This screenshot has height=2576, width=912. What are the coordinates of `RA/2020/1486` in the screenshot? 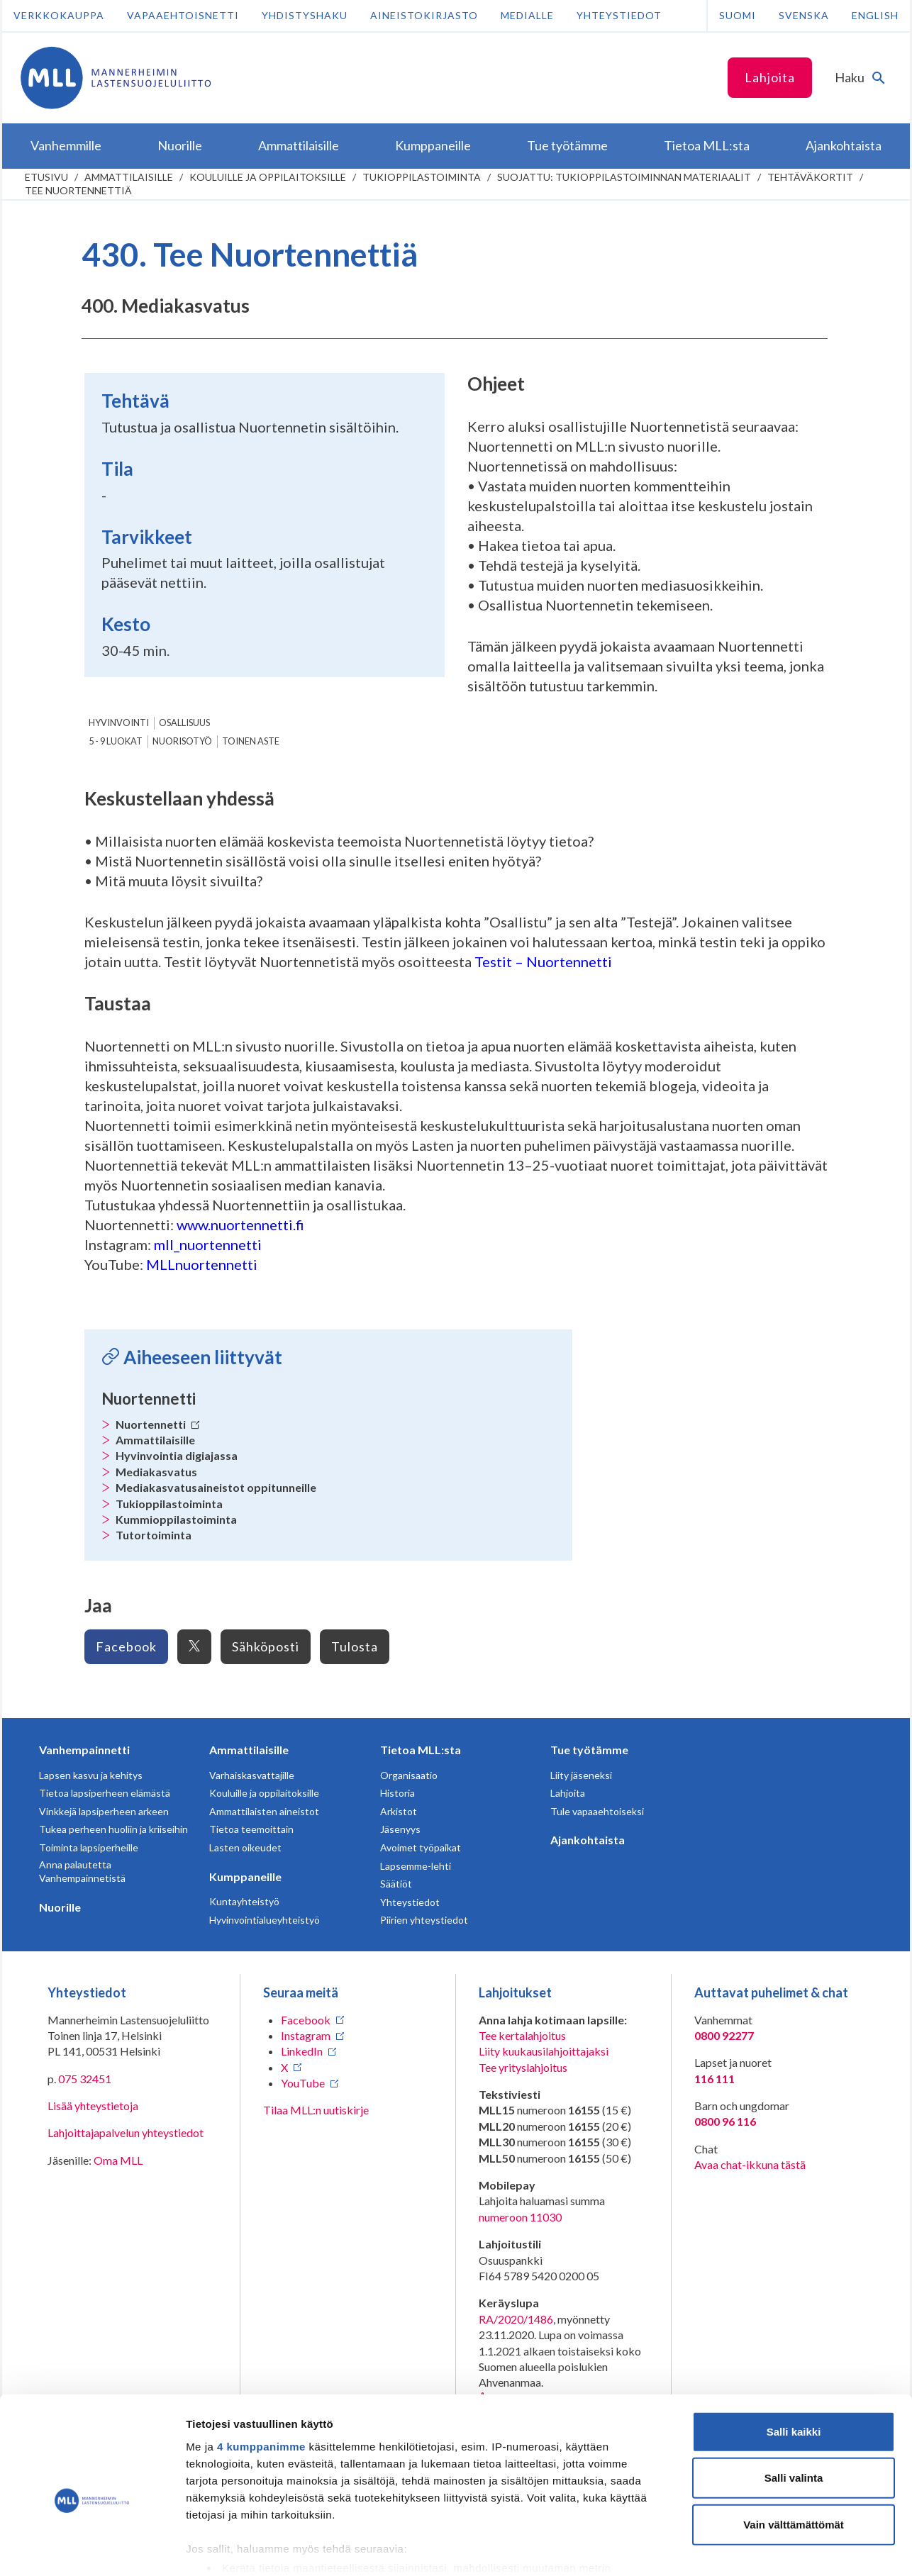 It's located at (516, 2319).